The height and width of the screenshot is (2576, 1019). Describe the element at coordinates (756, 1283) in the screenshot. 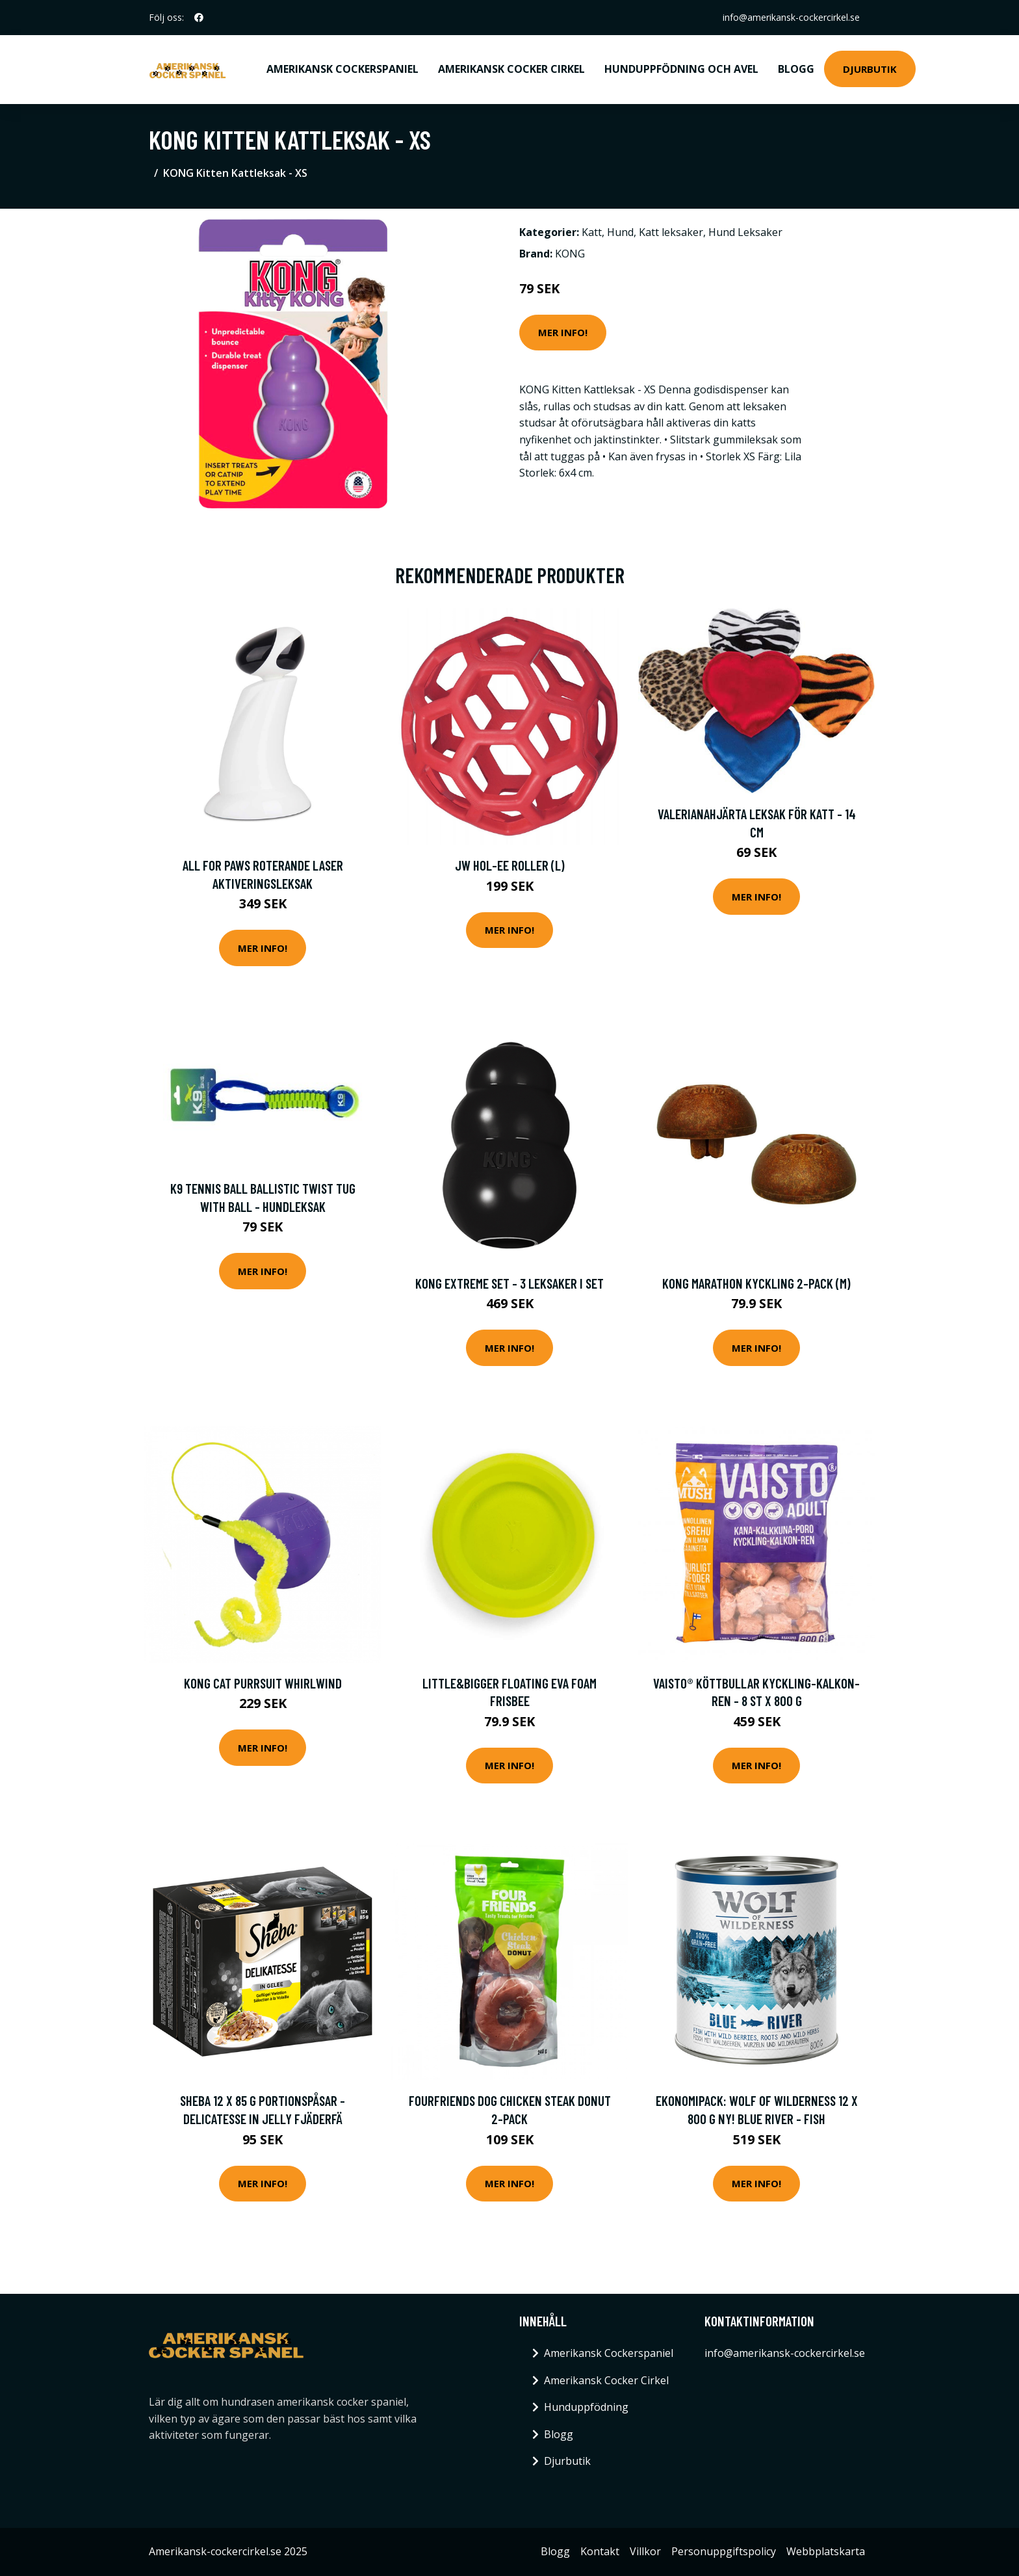

I see `KONG Marathon Kyckling 2-pack (M)` at that location.